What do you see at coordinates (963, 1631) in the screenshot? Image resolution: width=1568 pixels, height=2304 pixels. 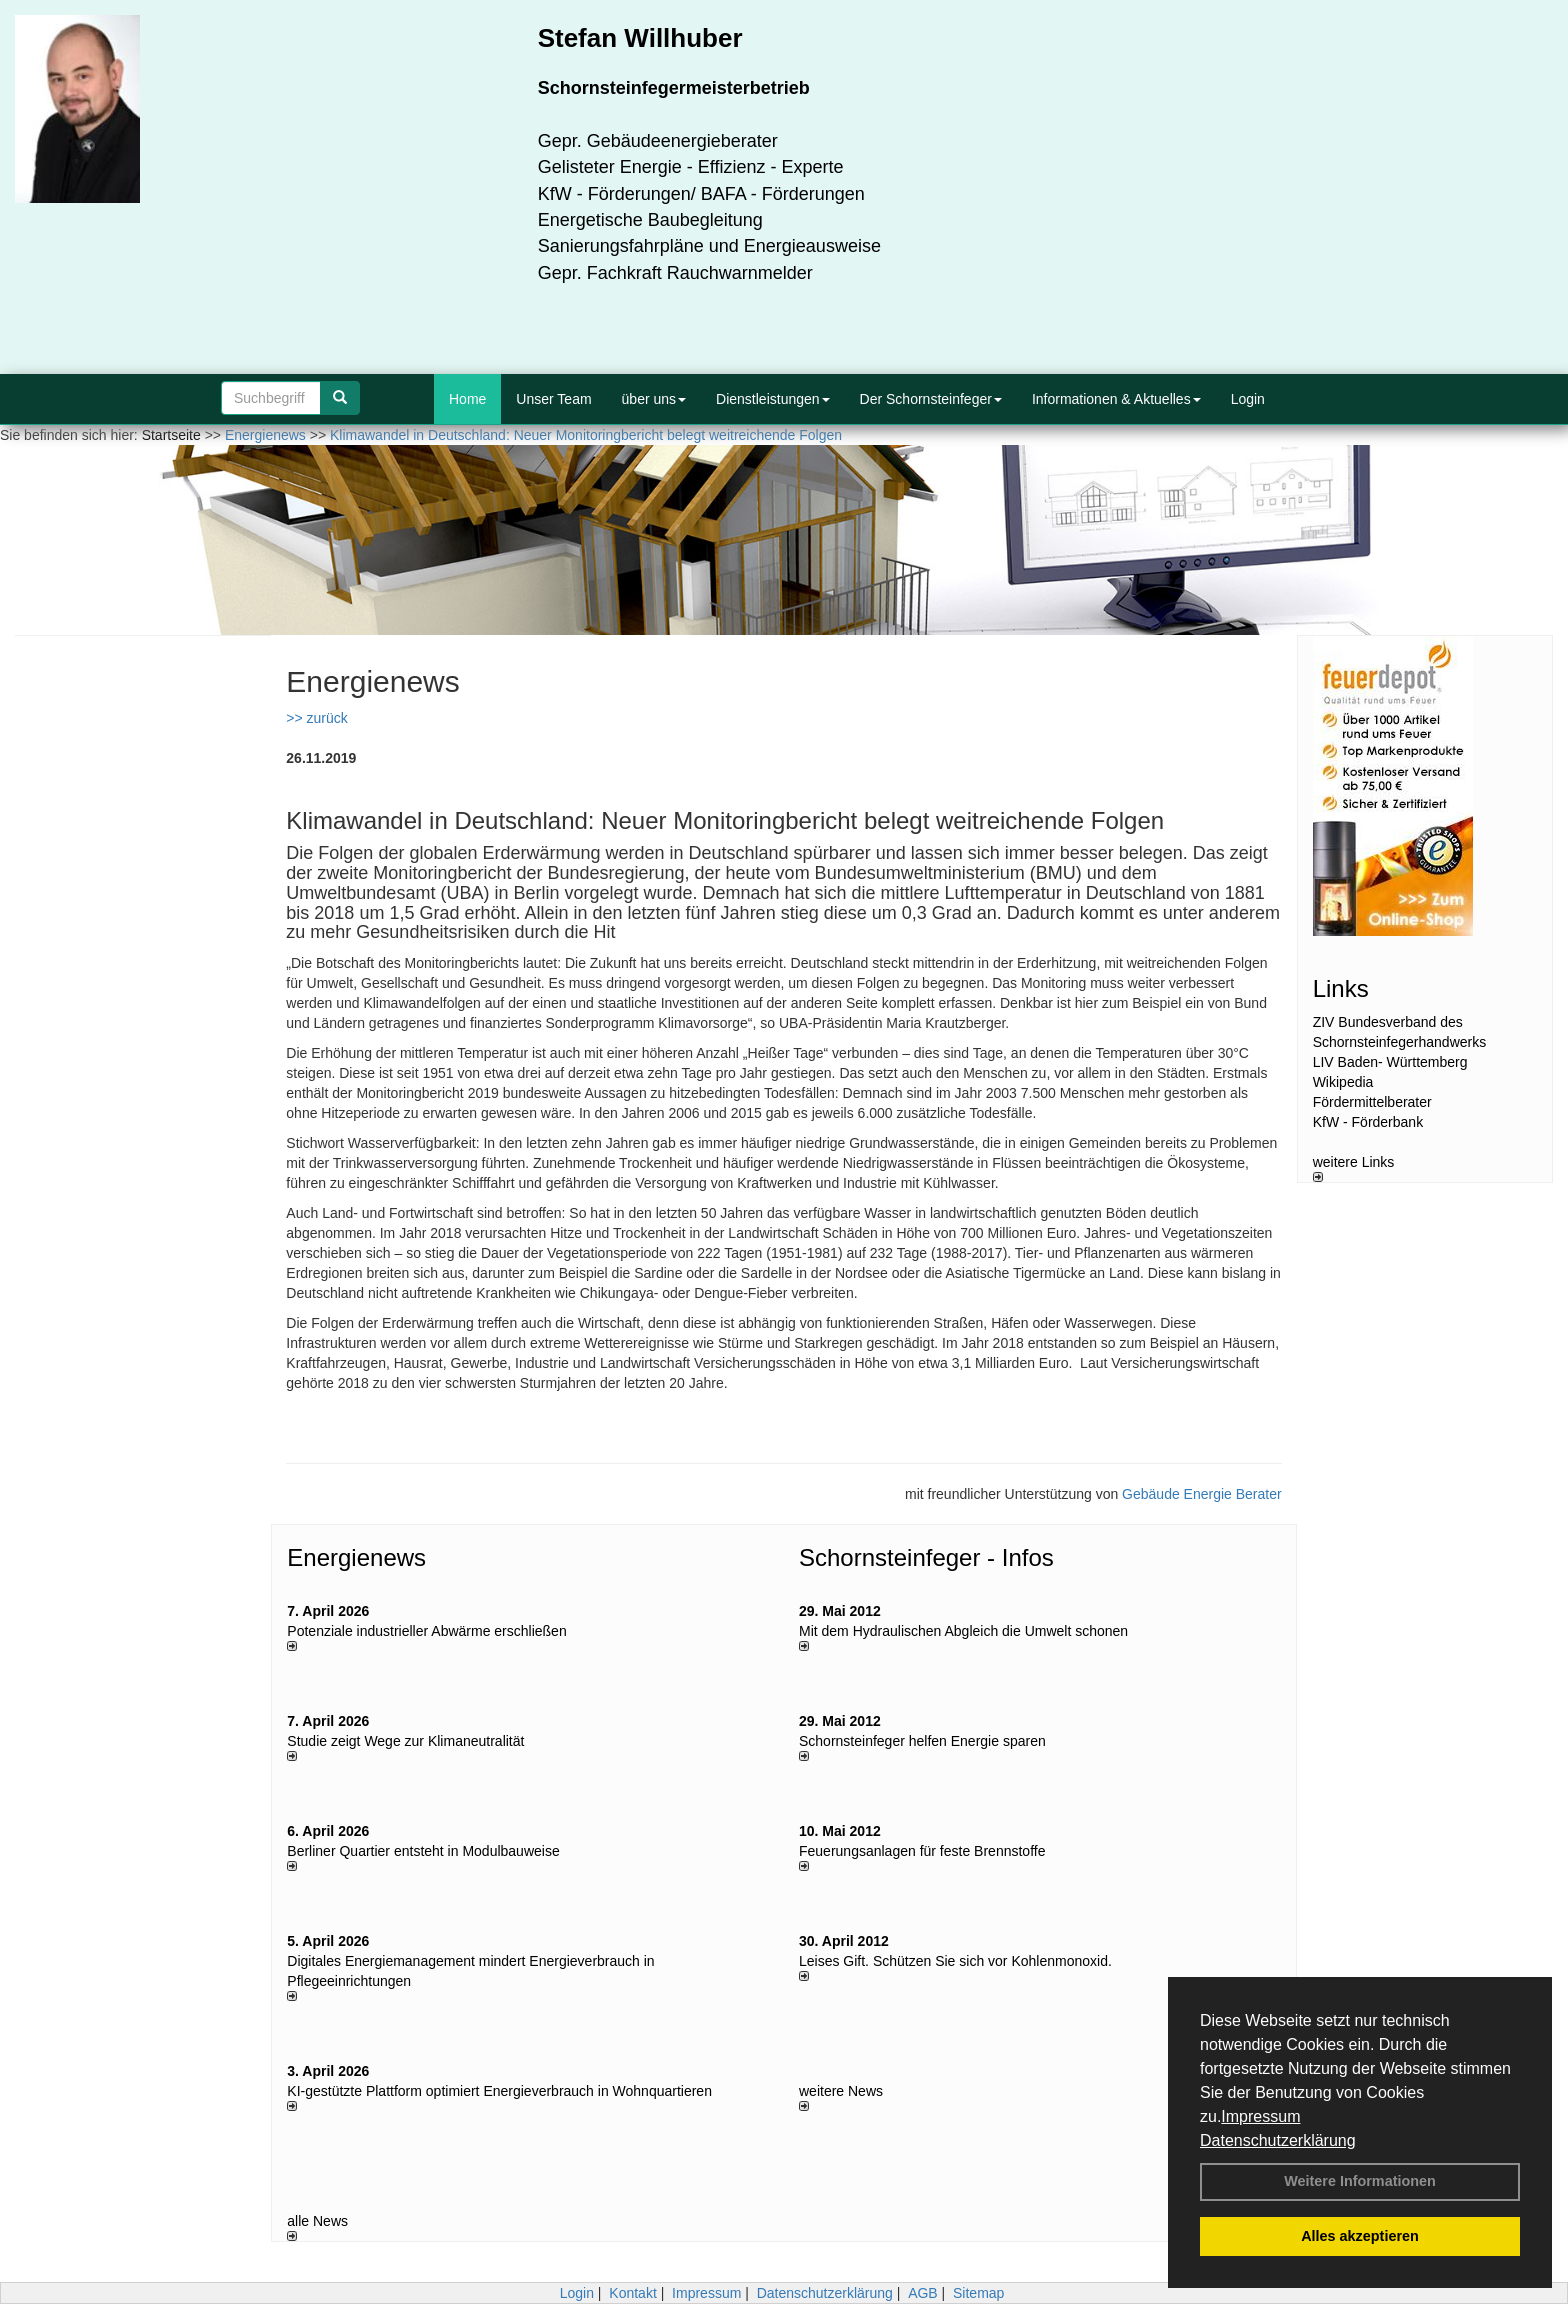 I see `Mit dem Hydraulischen Abgleich die Umwelt schonen` at bounding box center [963, 1631].